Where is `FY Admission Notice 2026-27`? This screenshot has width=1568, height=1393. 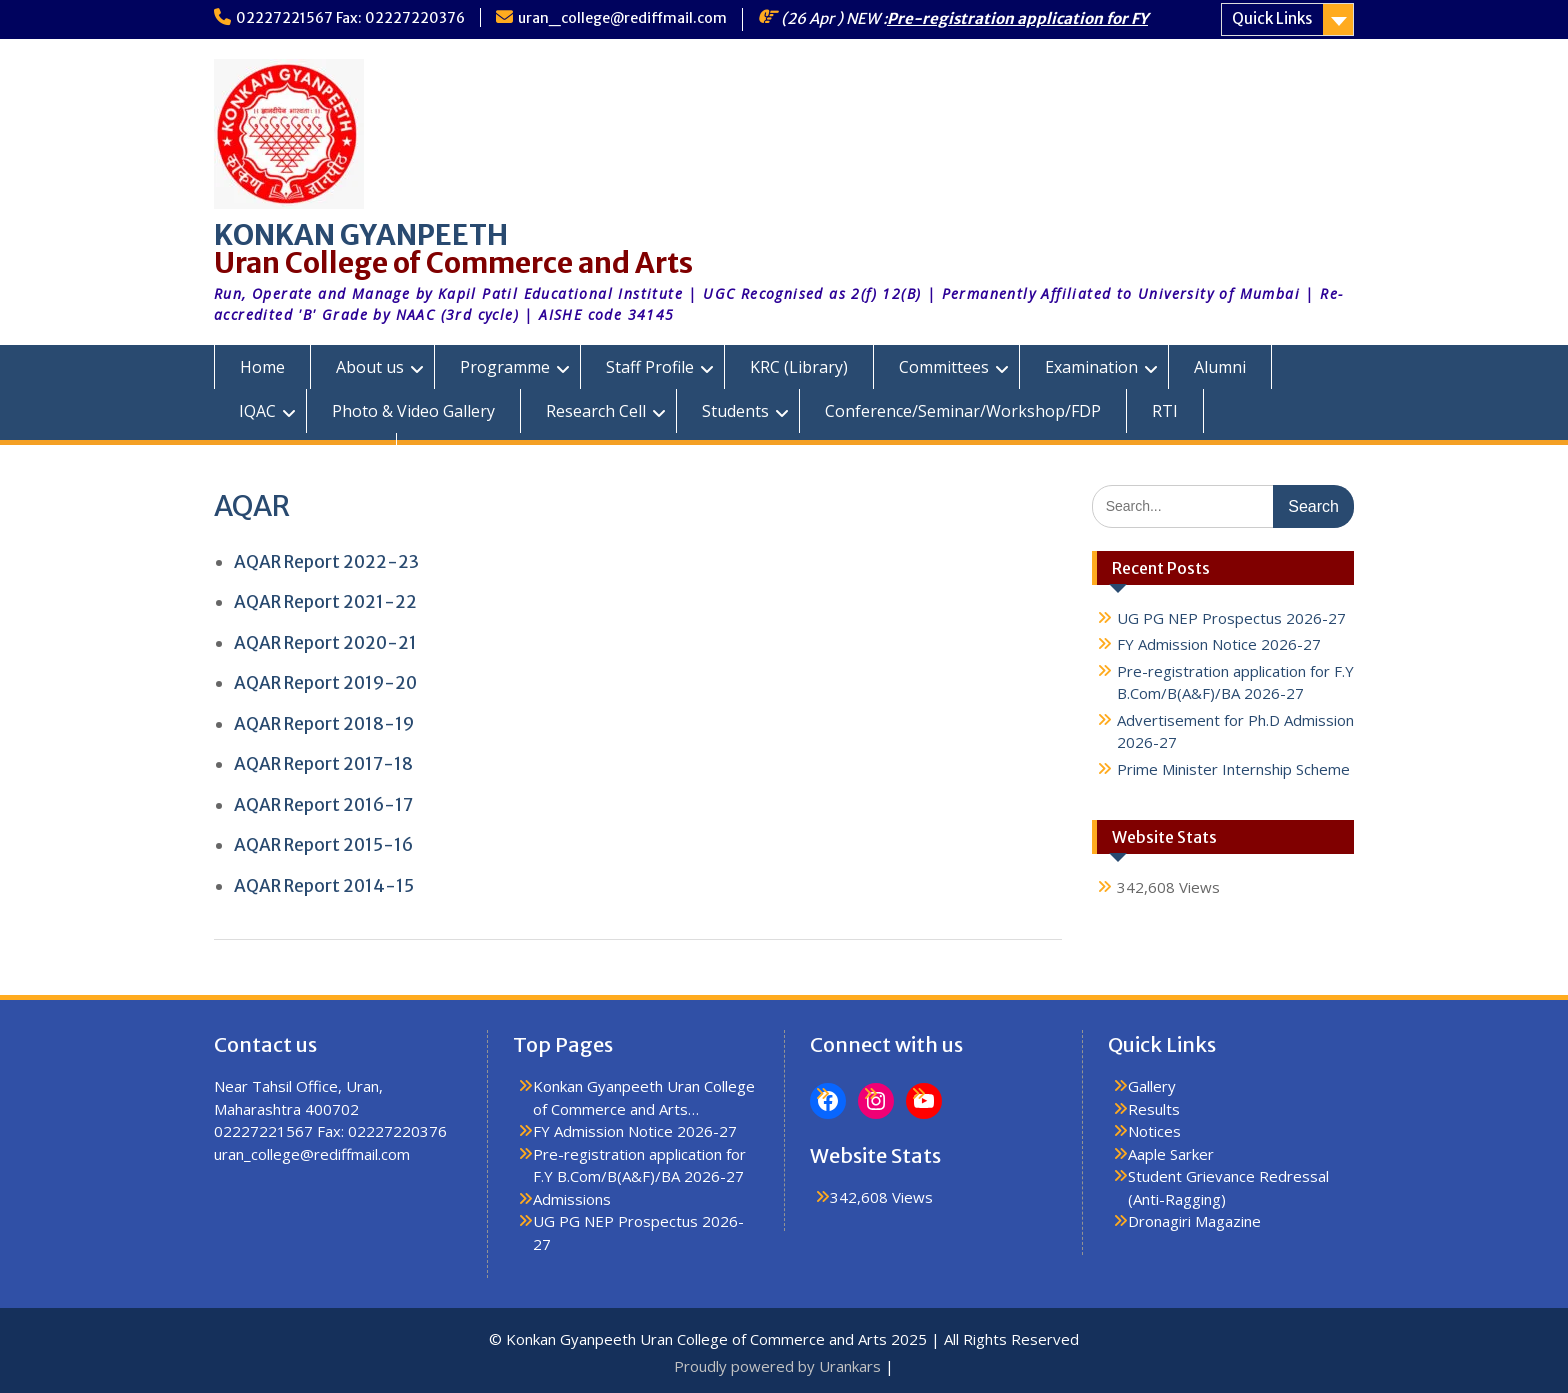
FY Admission Notice 2026-27 is located at coordinates (1219, 644).